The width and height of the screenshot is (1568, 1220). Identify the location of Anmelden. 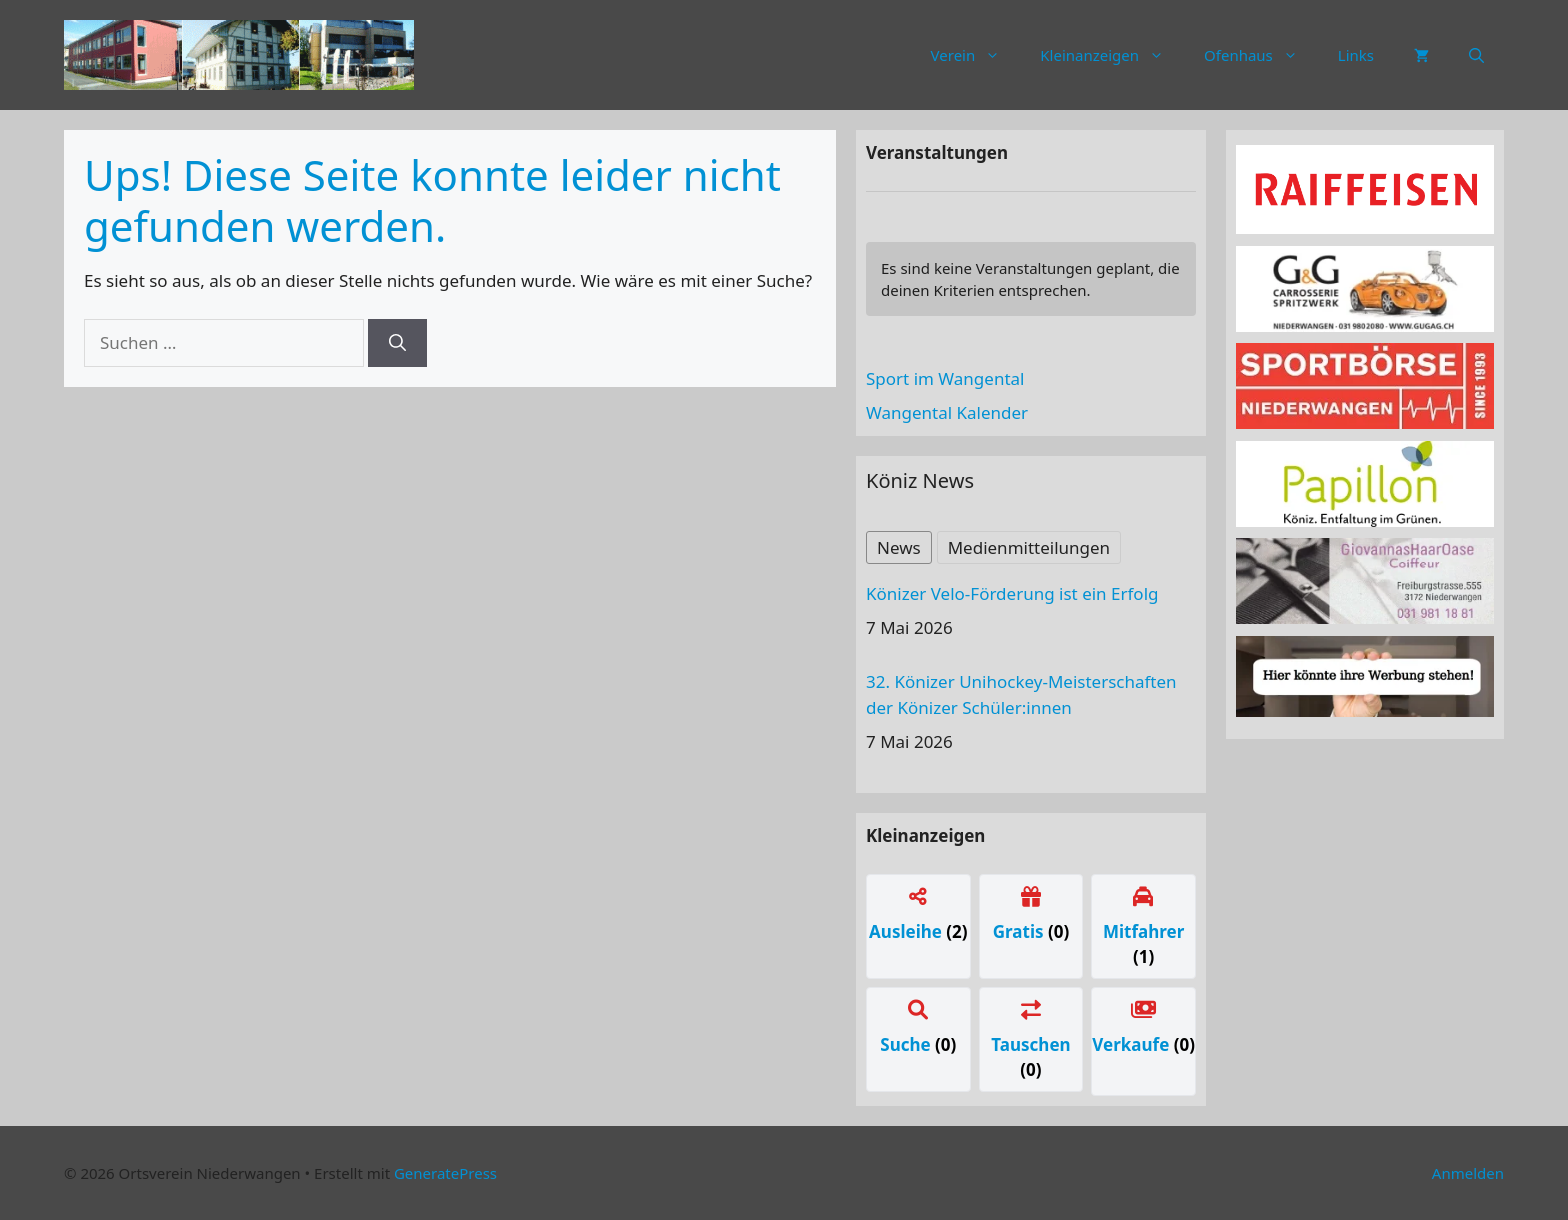
(1468, 1173).